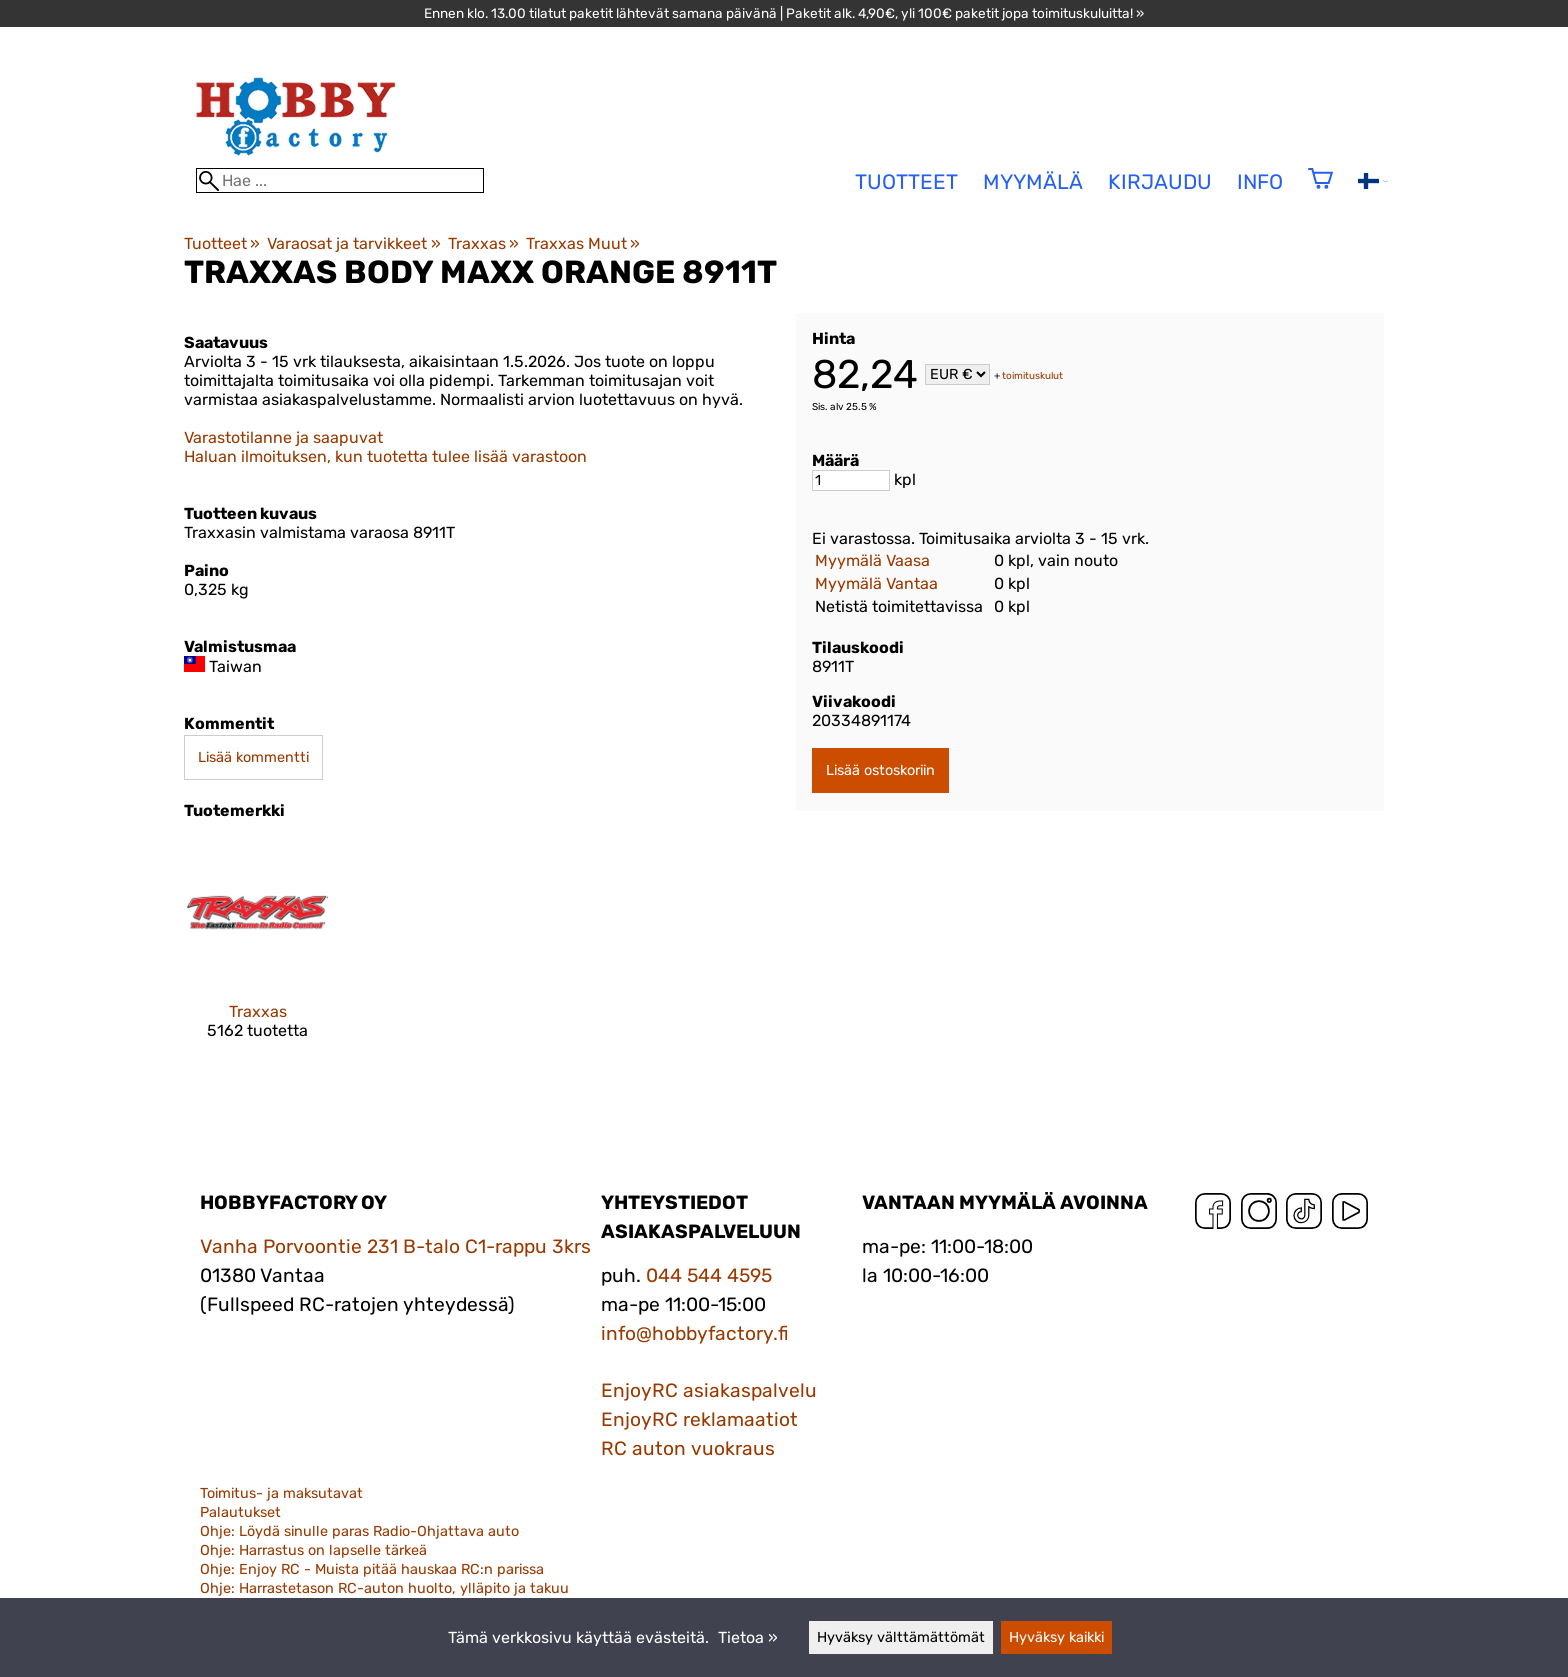 The width and height of the screenshot is (1568, 1677). I want to click on Ohje: Harrastetason RC-auton huolto, ylläpito ja takuu, so click(384, 1588).